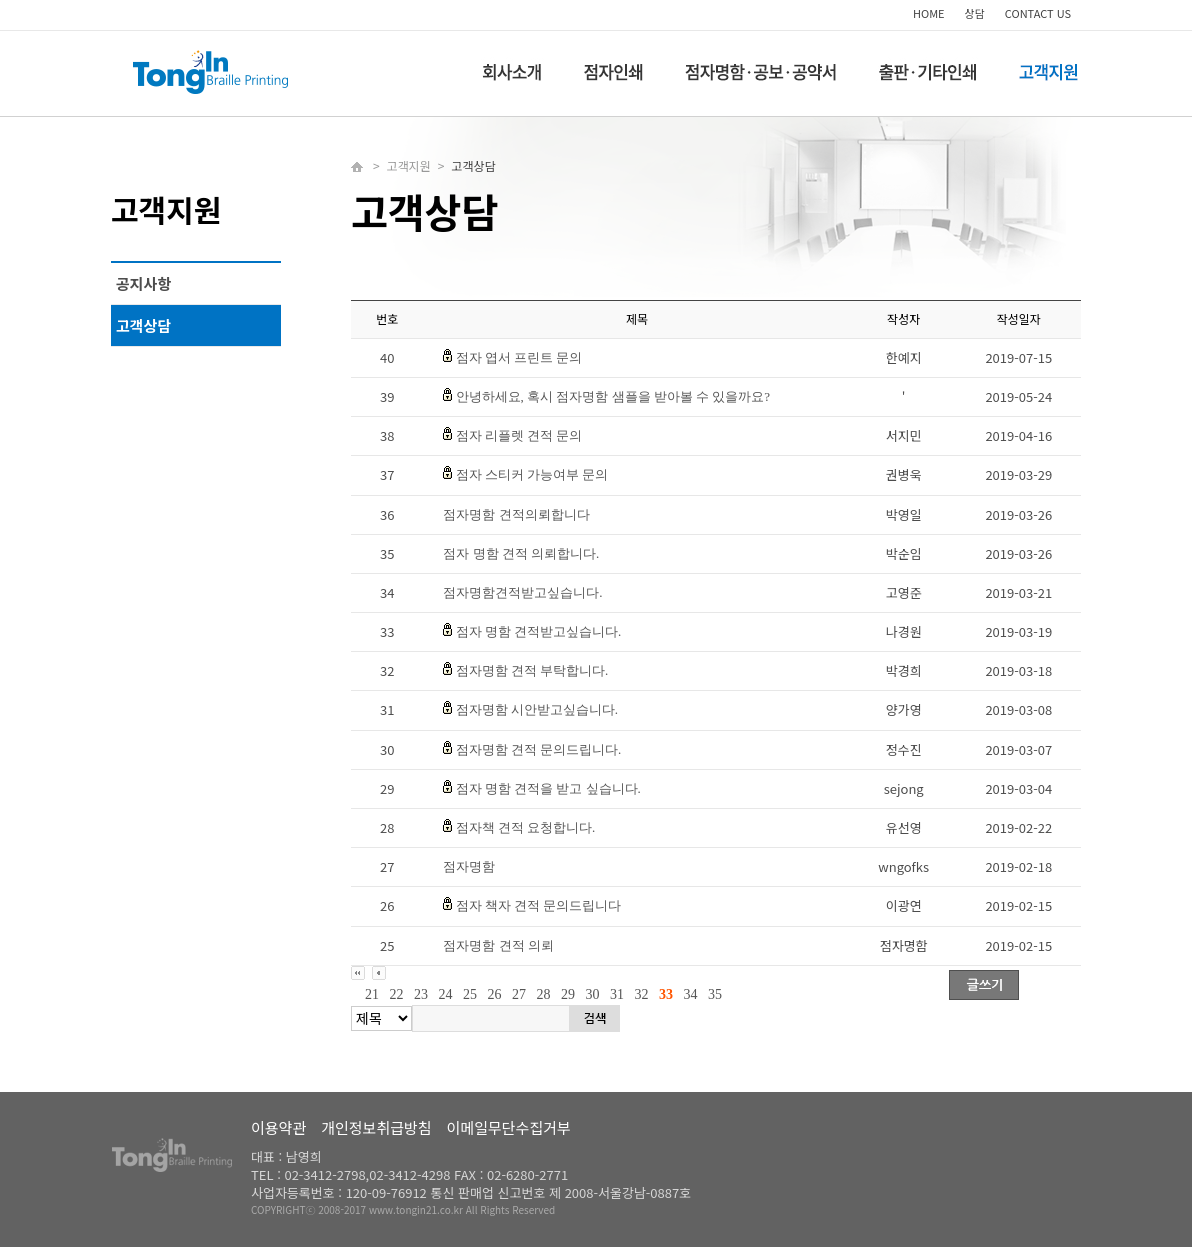  I want to click on 점자명함, so click(469, 866).